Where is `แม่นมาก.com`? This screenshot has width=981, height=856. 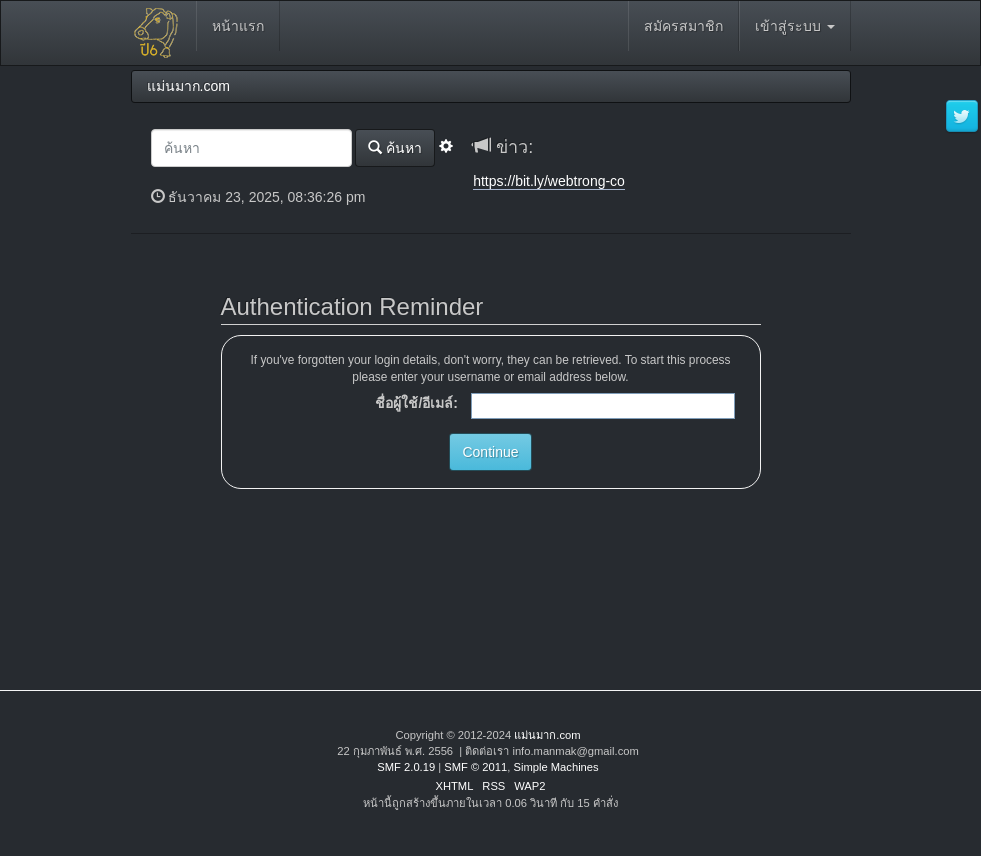 แม่นมาก.com is located at coordinates (547, 735).